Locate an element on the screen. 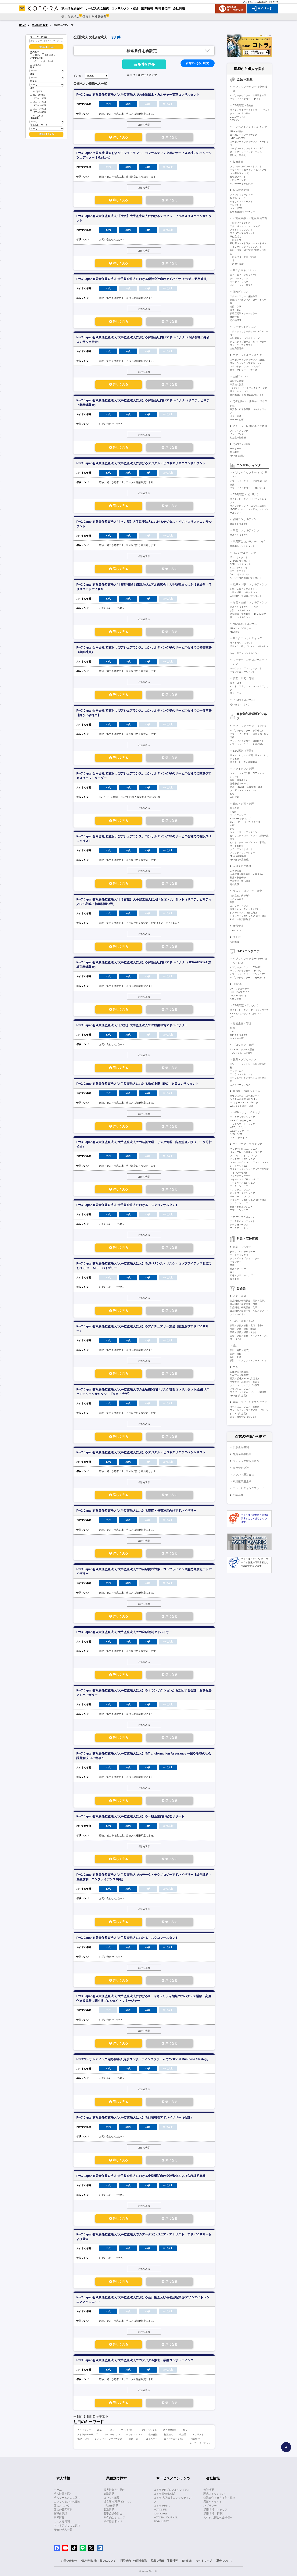  購買／調達／SCM（製造業） is located at coordinates (245, 1378).